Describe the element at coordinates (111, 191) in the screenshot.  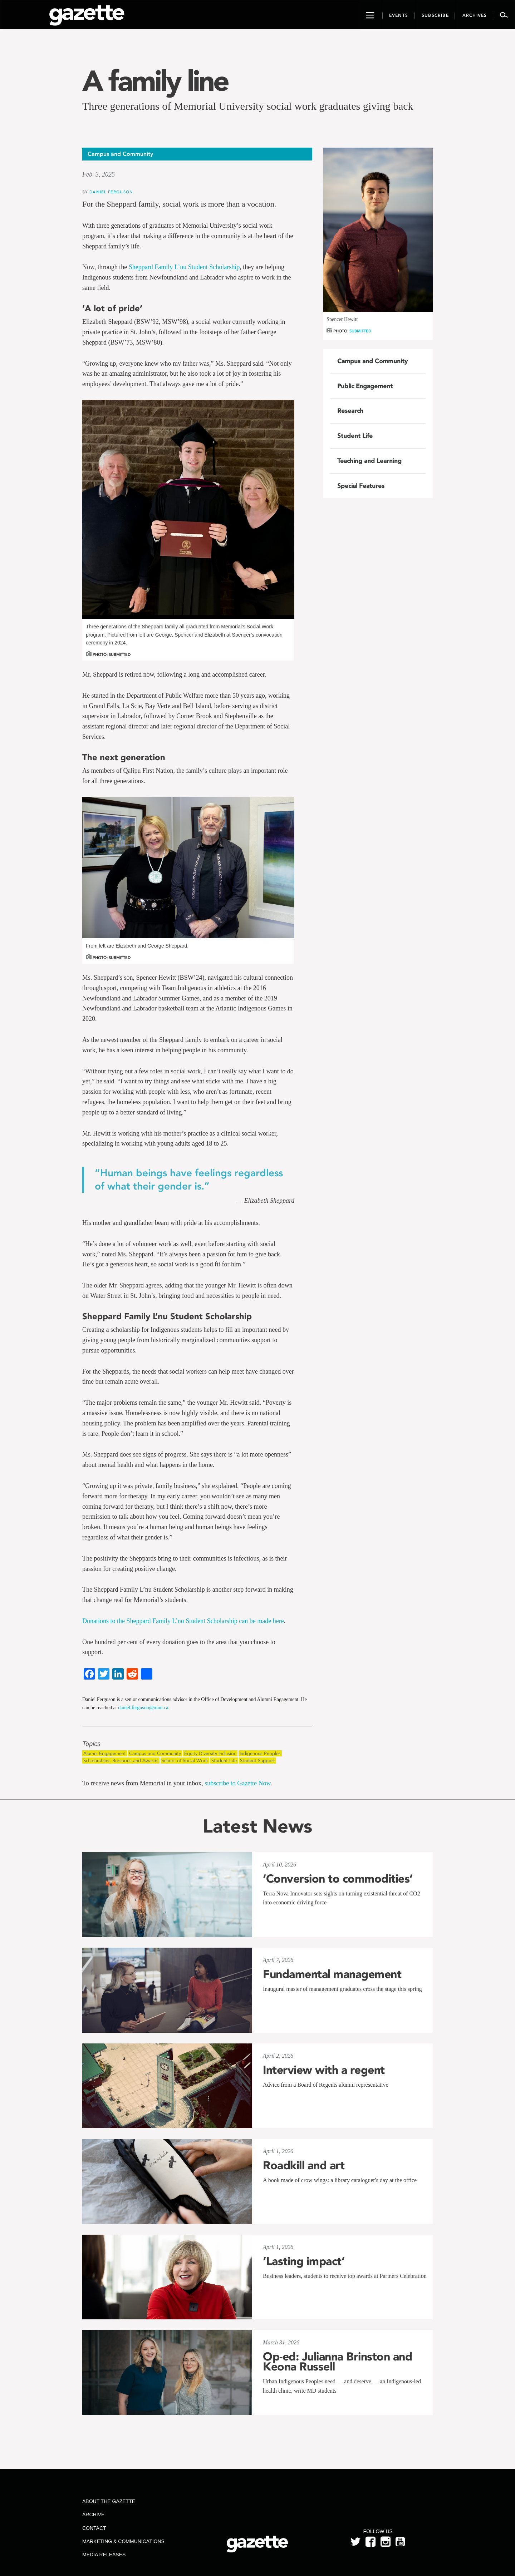
I see `Daniel Ferguson` at that location.